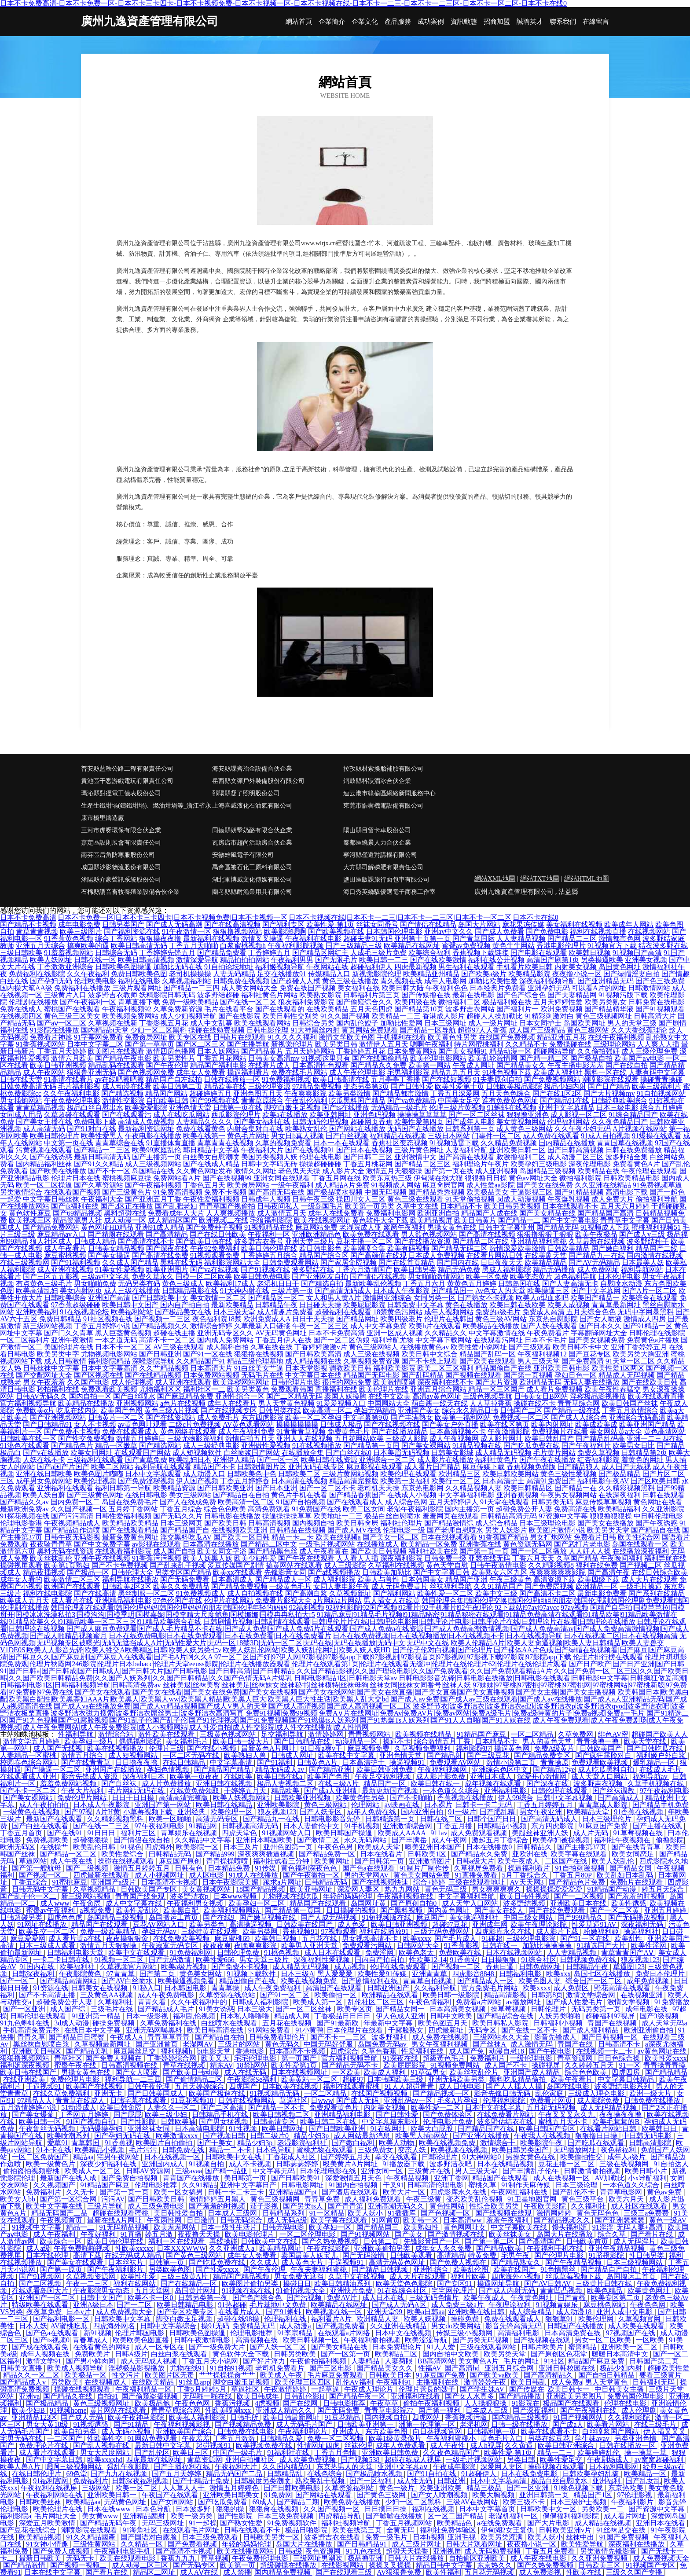 The width and height of the screenshot is (690, 2576). I want to click on 日本成人三级, so click(488, 2410).